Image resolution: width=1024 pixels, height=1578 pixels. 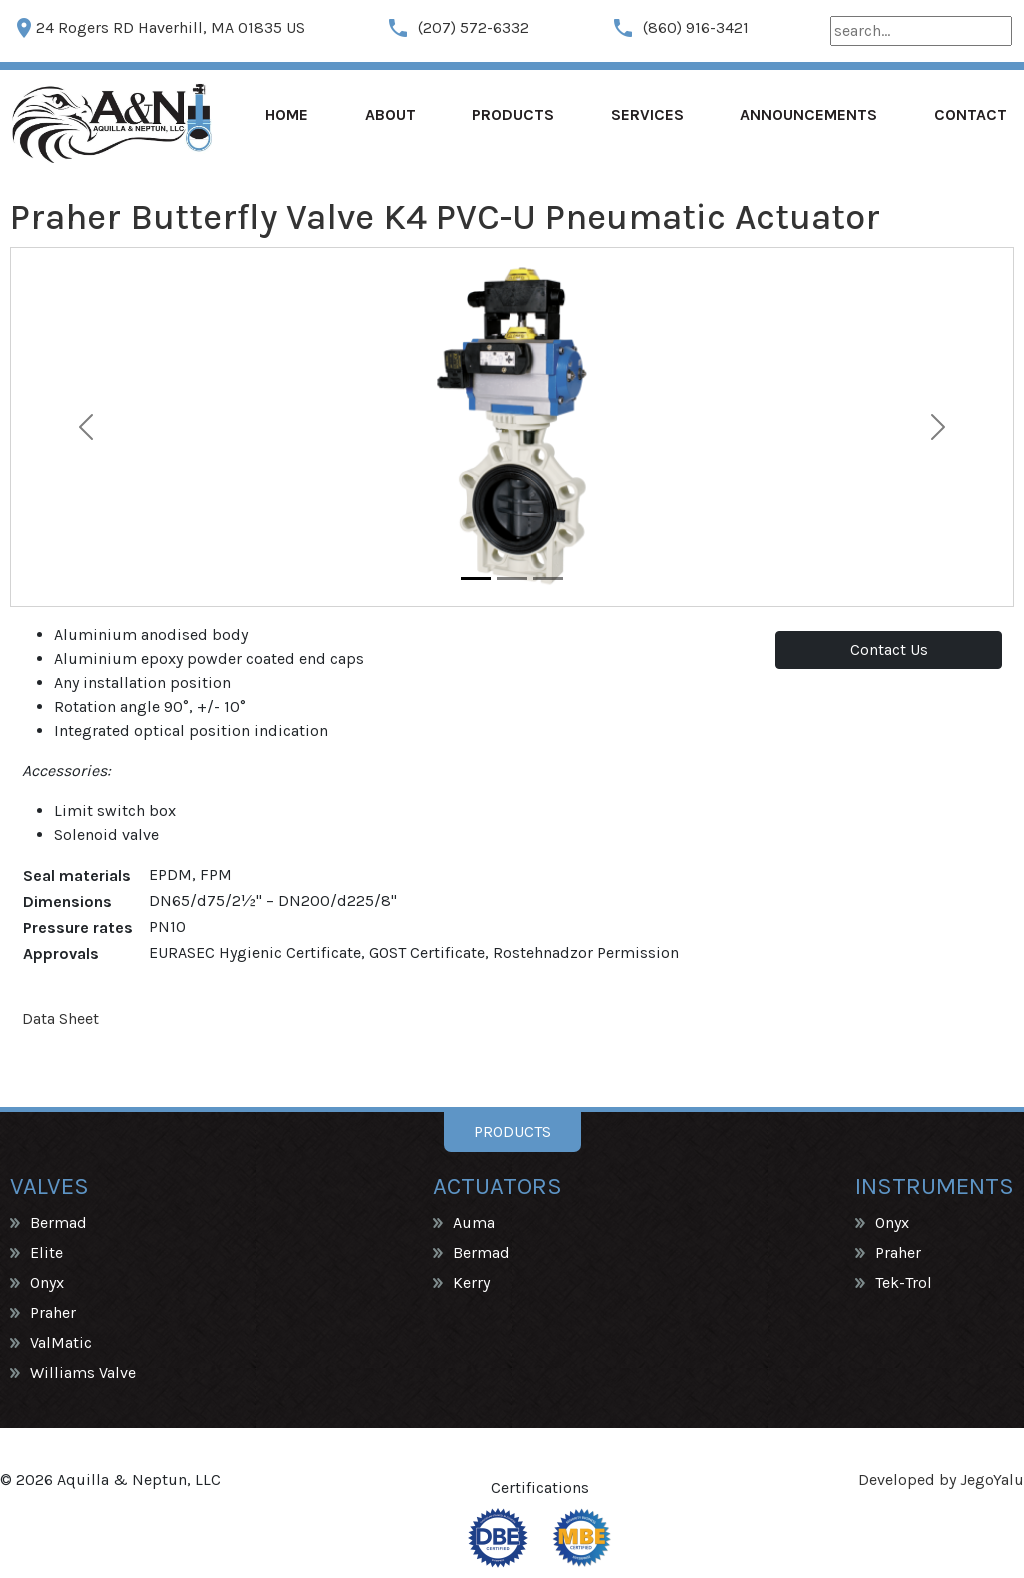 What do you see at coordinates (46, 1252) in the screenshot?
I see `Elite` at bounding box center [46, 1252].